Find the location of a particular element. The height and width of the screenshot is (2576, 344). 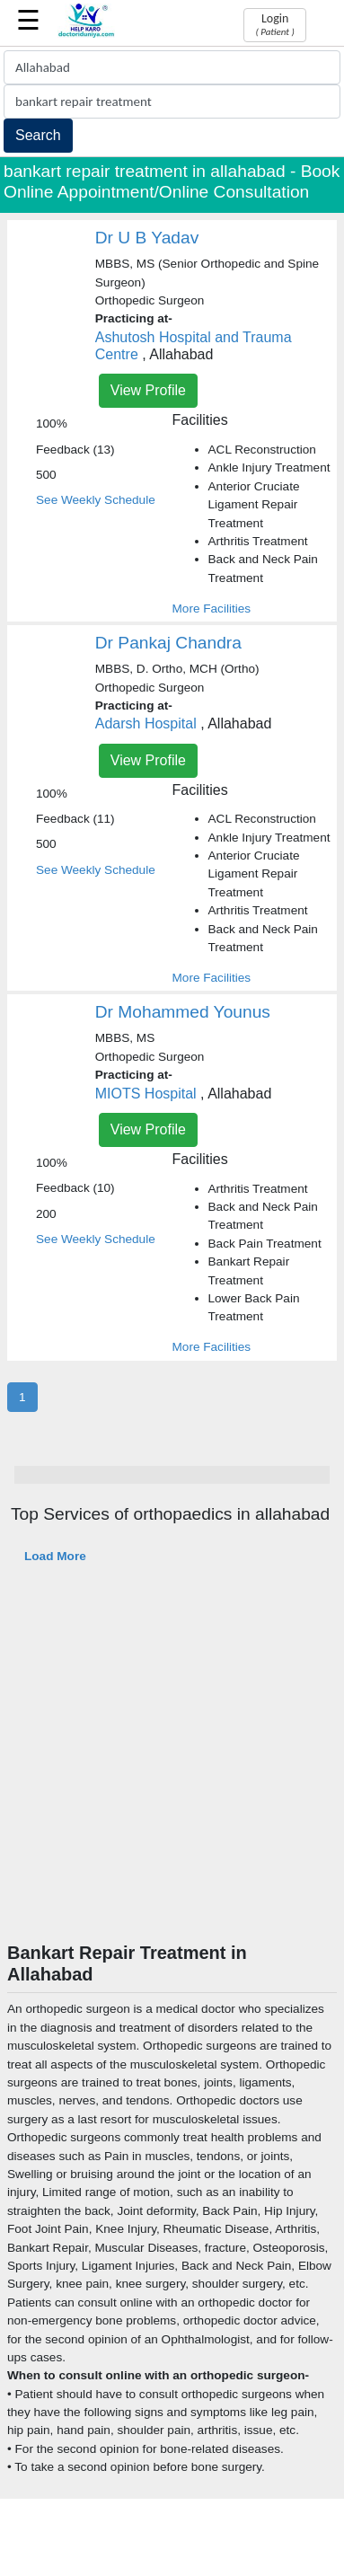

Adarsh Hospital is located at coordinates (146, 723).